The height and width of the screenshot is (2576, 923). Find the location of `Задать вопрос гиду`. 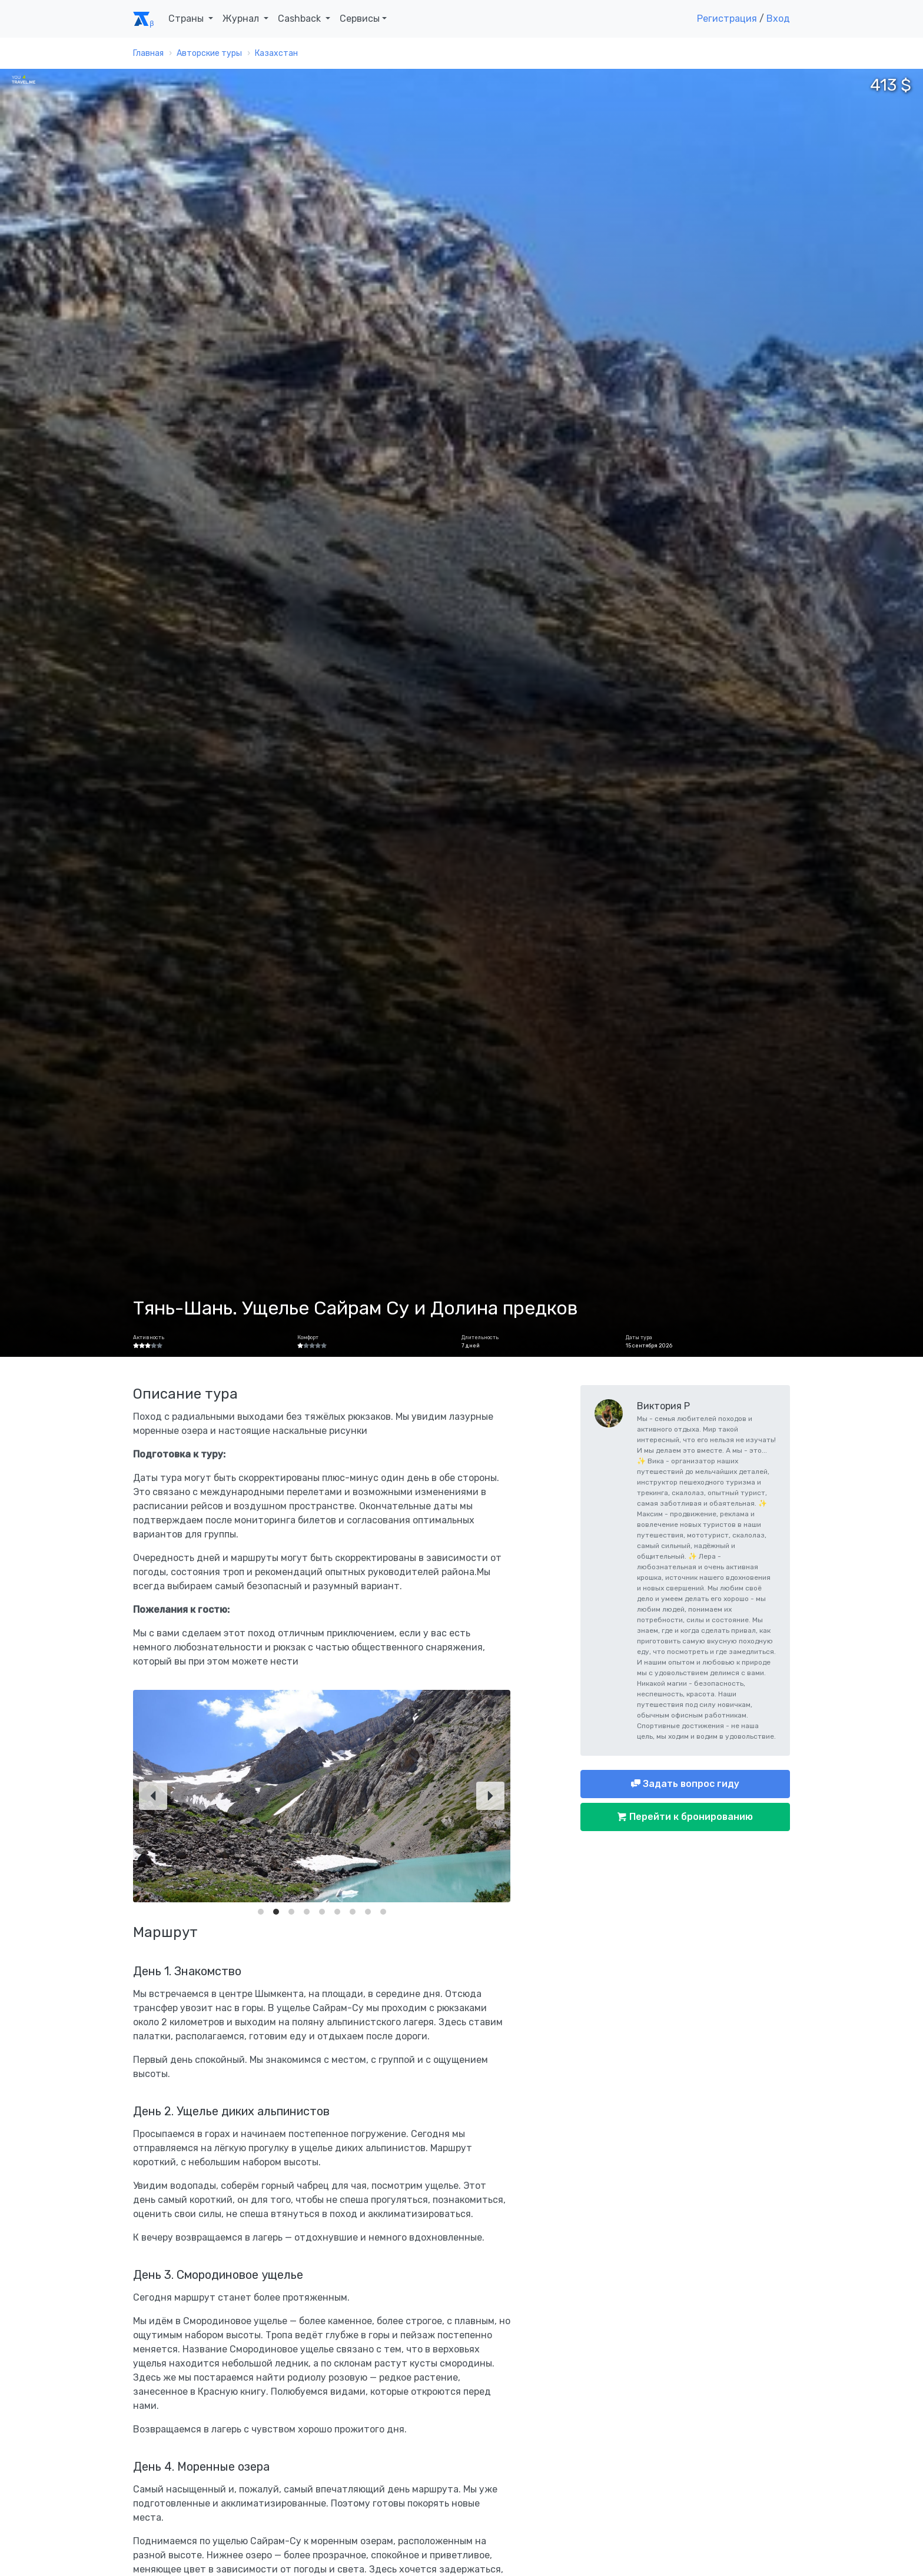

Задать вопрос гиду is located at coordinates (689, 1783).